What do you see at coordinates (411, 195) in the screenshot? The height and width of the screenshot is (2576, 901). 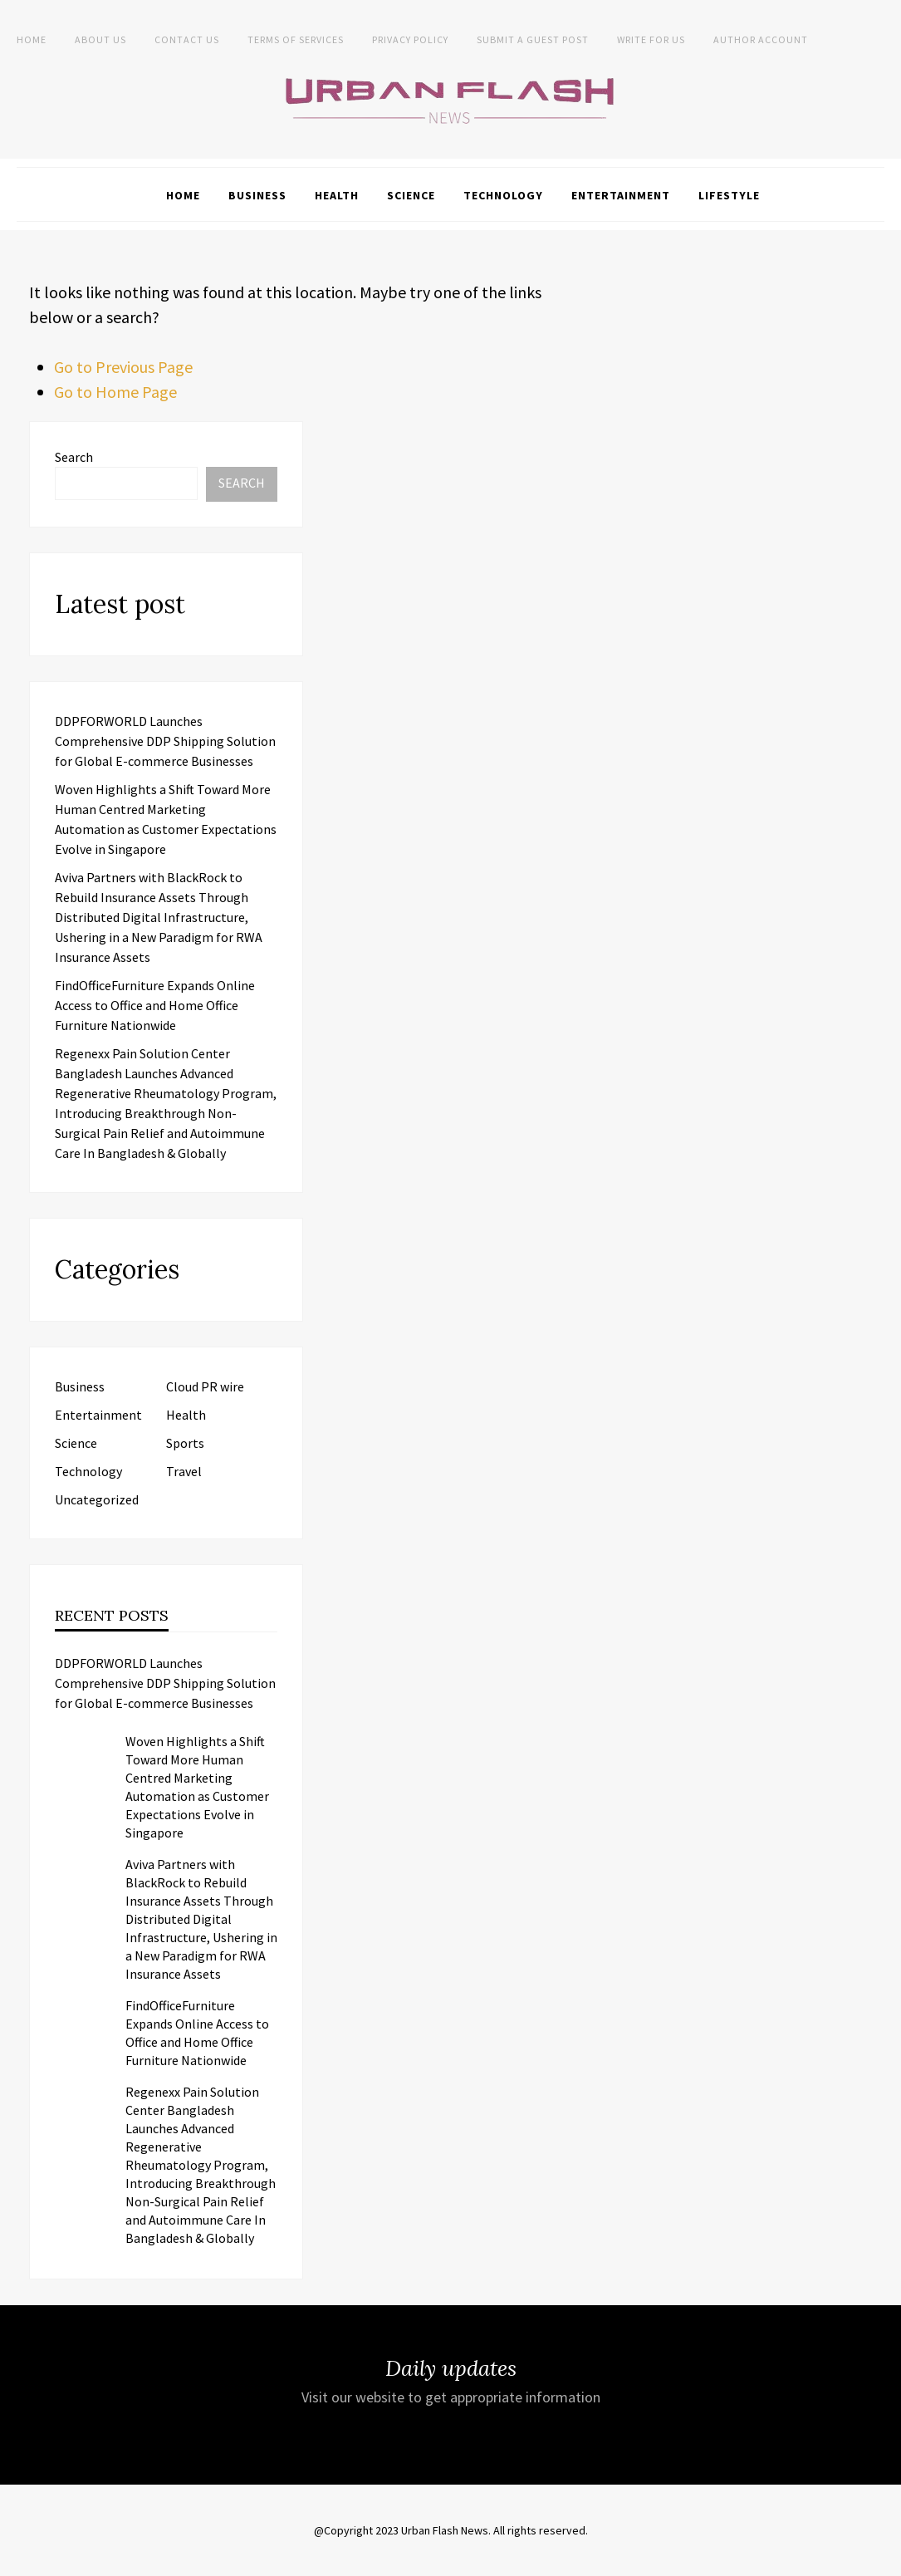 I see `Science` at bounding box center [411, 195].